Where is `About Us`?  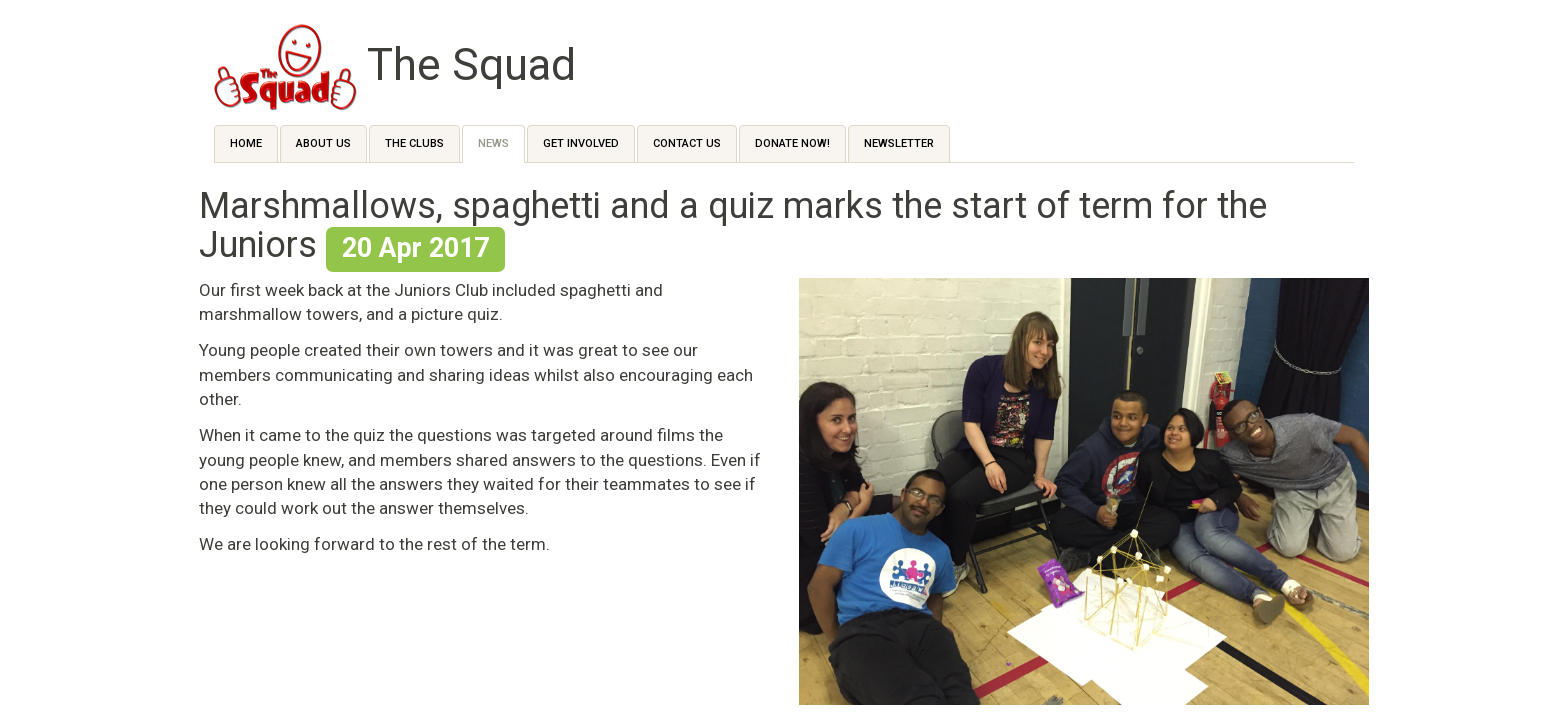
About Us is located at coordinates (323, 143).